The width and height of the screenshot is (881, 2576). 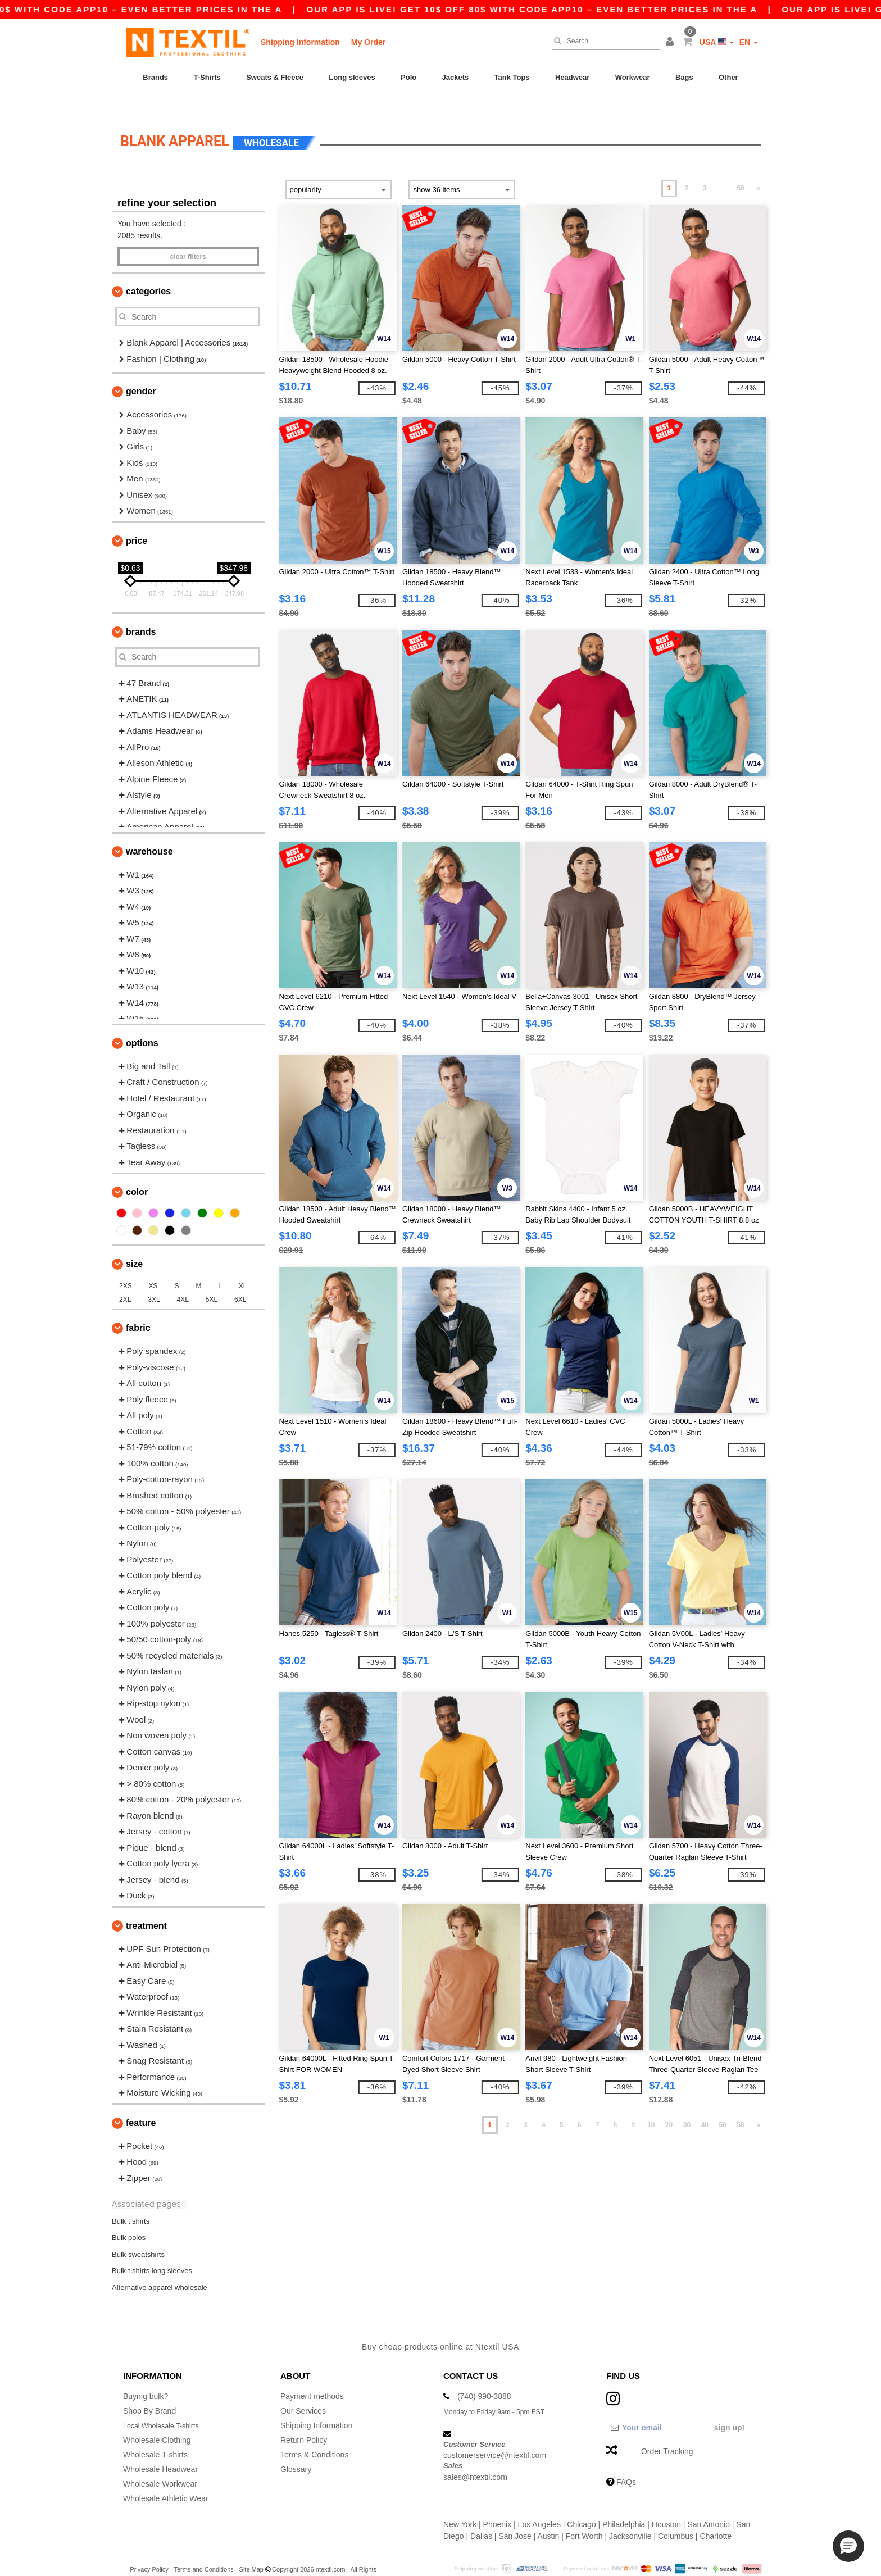 I want to click on Dallas, so click(x=481, y=2514).